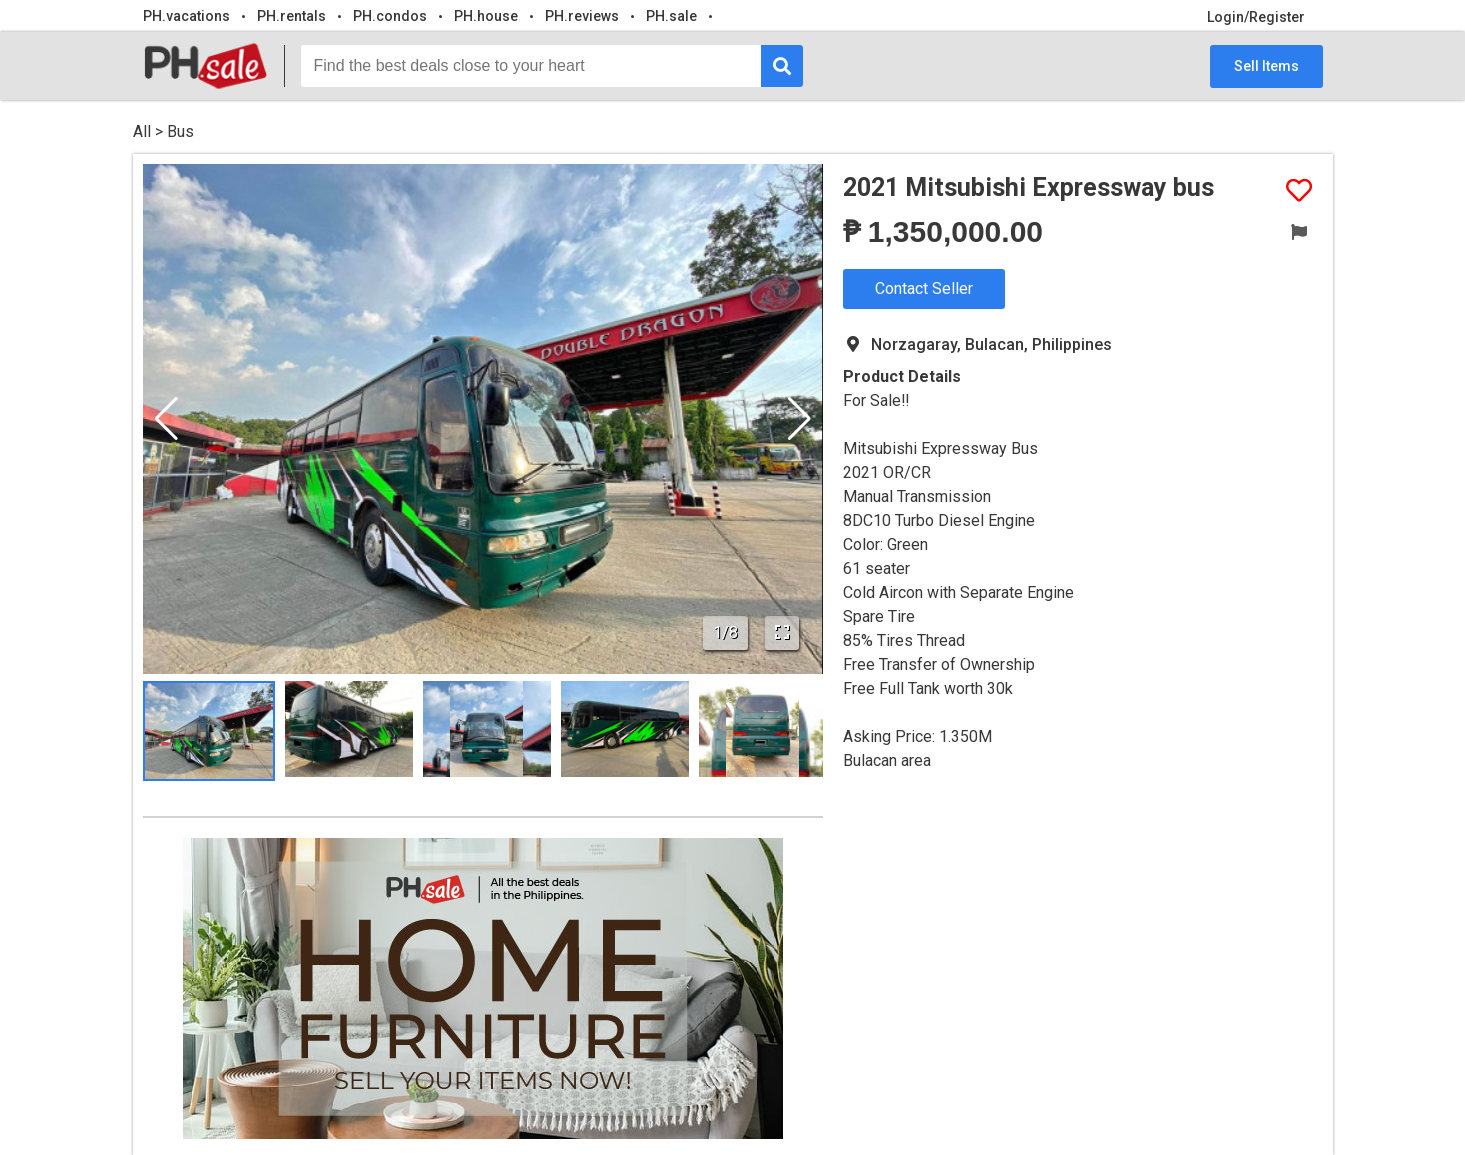 The height and width of the screenshot is (1155, 1465). Describe the element at coordinates (671, 16) in the screenshot. I see `PH.sale` at that location.